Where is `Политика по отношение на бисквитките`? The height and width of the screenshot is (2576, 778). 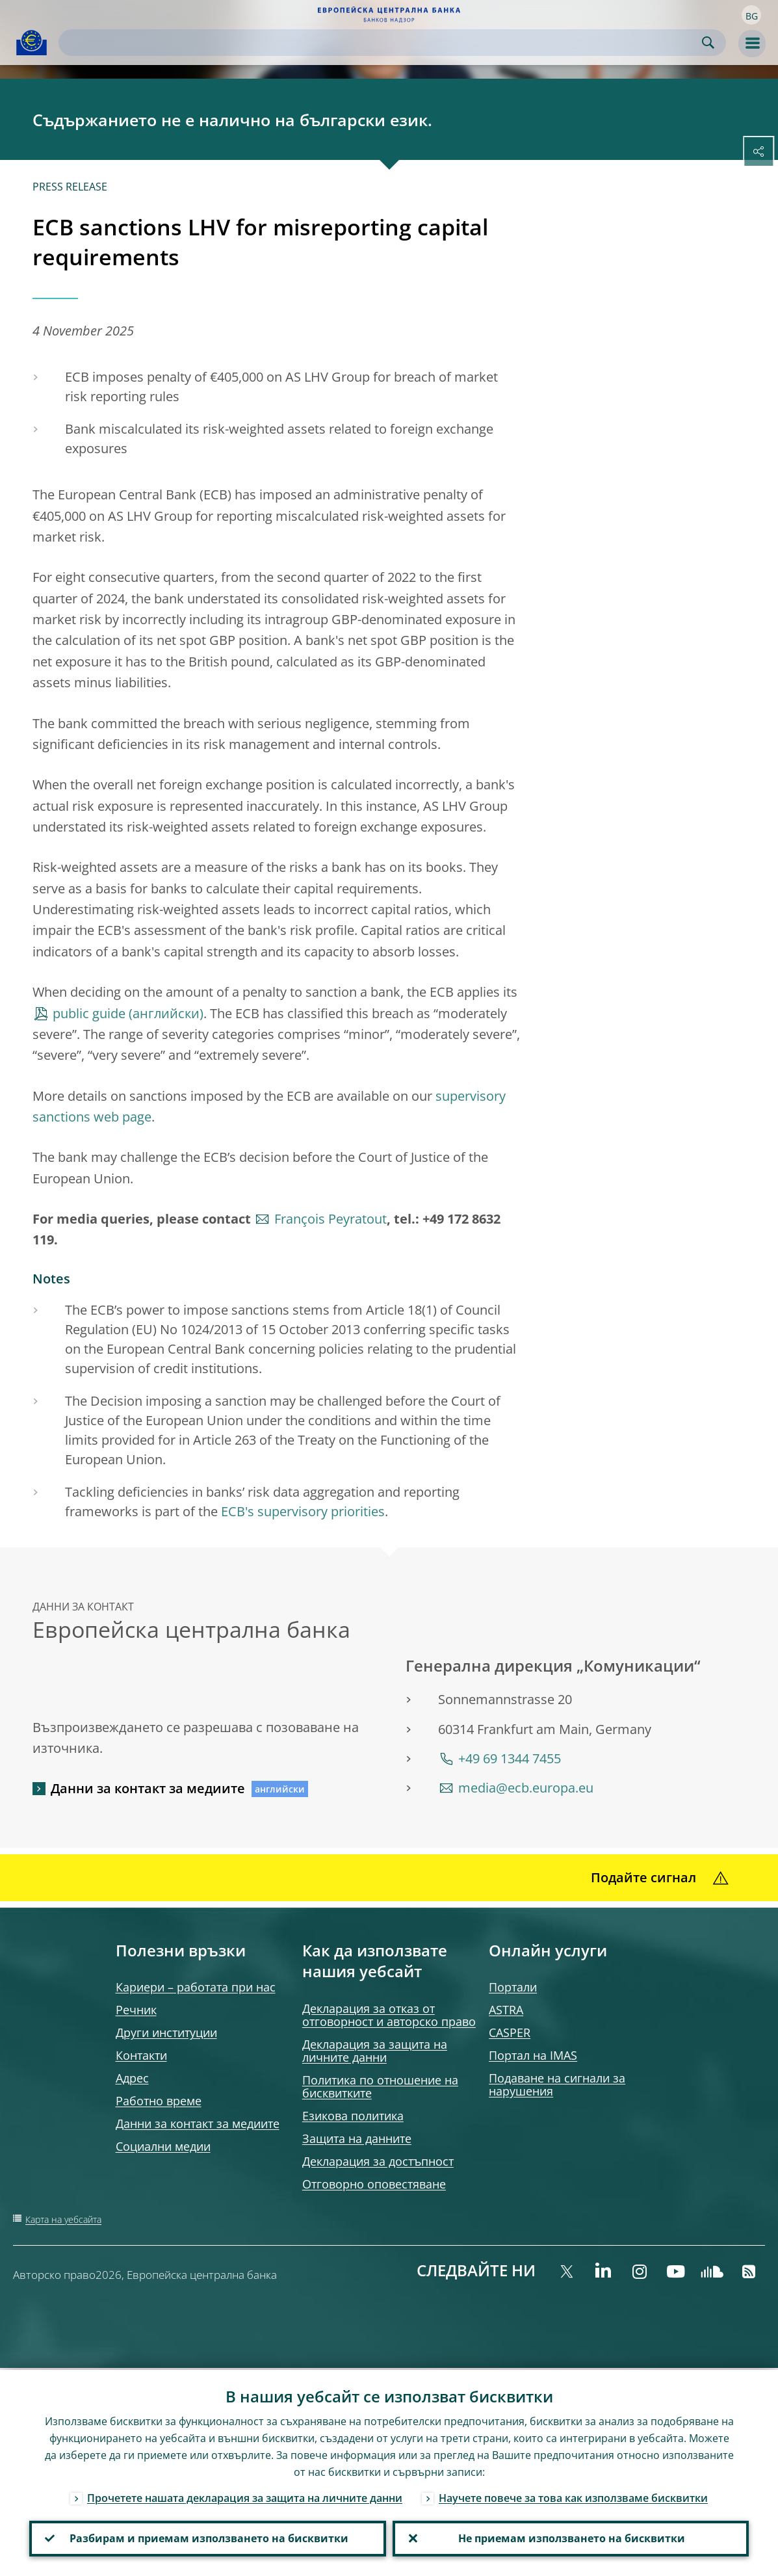 Политика по отношение на бисквитките is located at coordinates (380, 2086).